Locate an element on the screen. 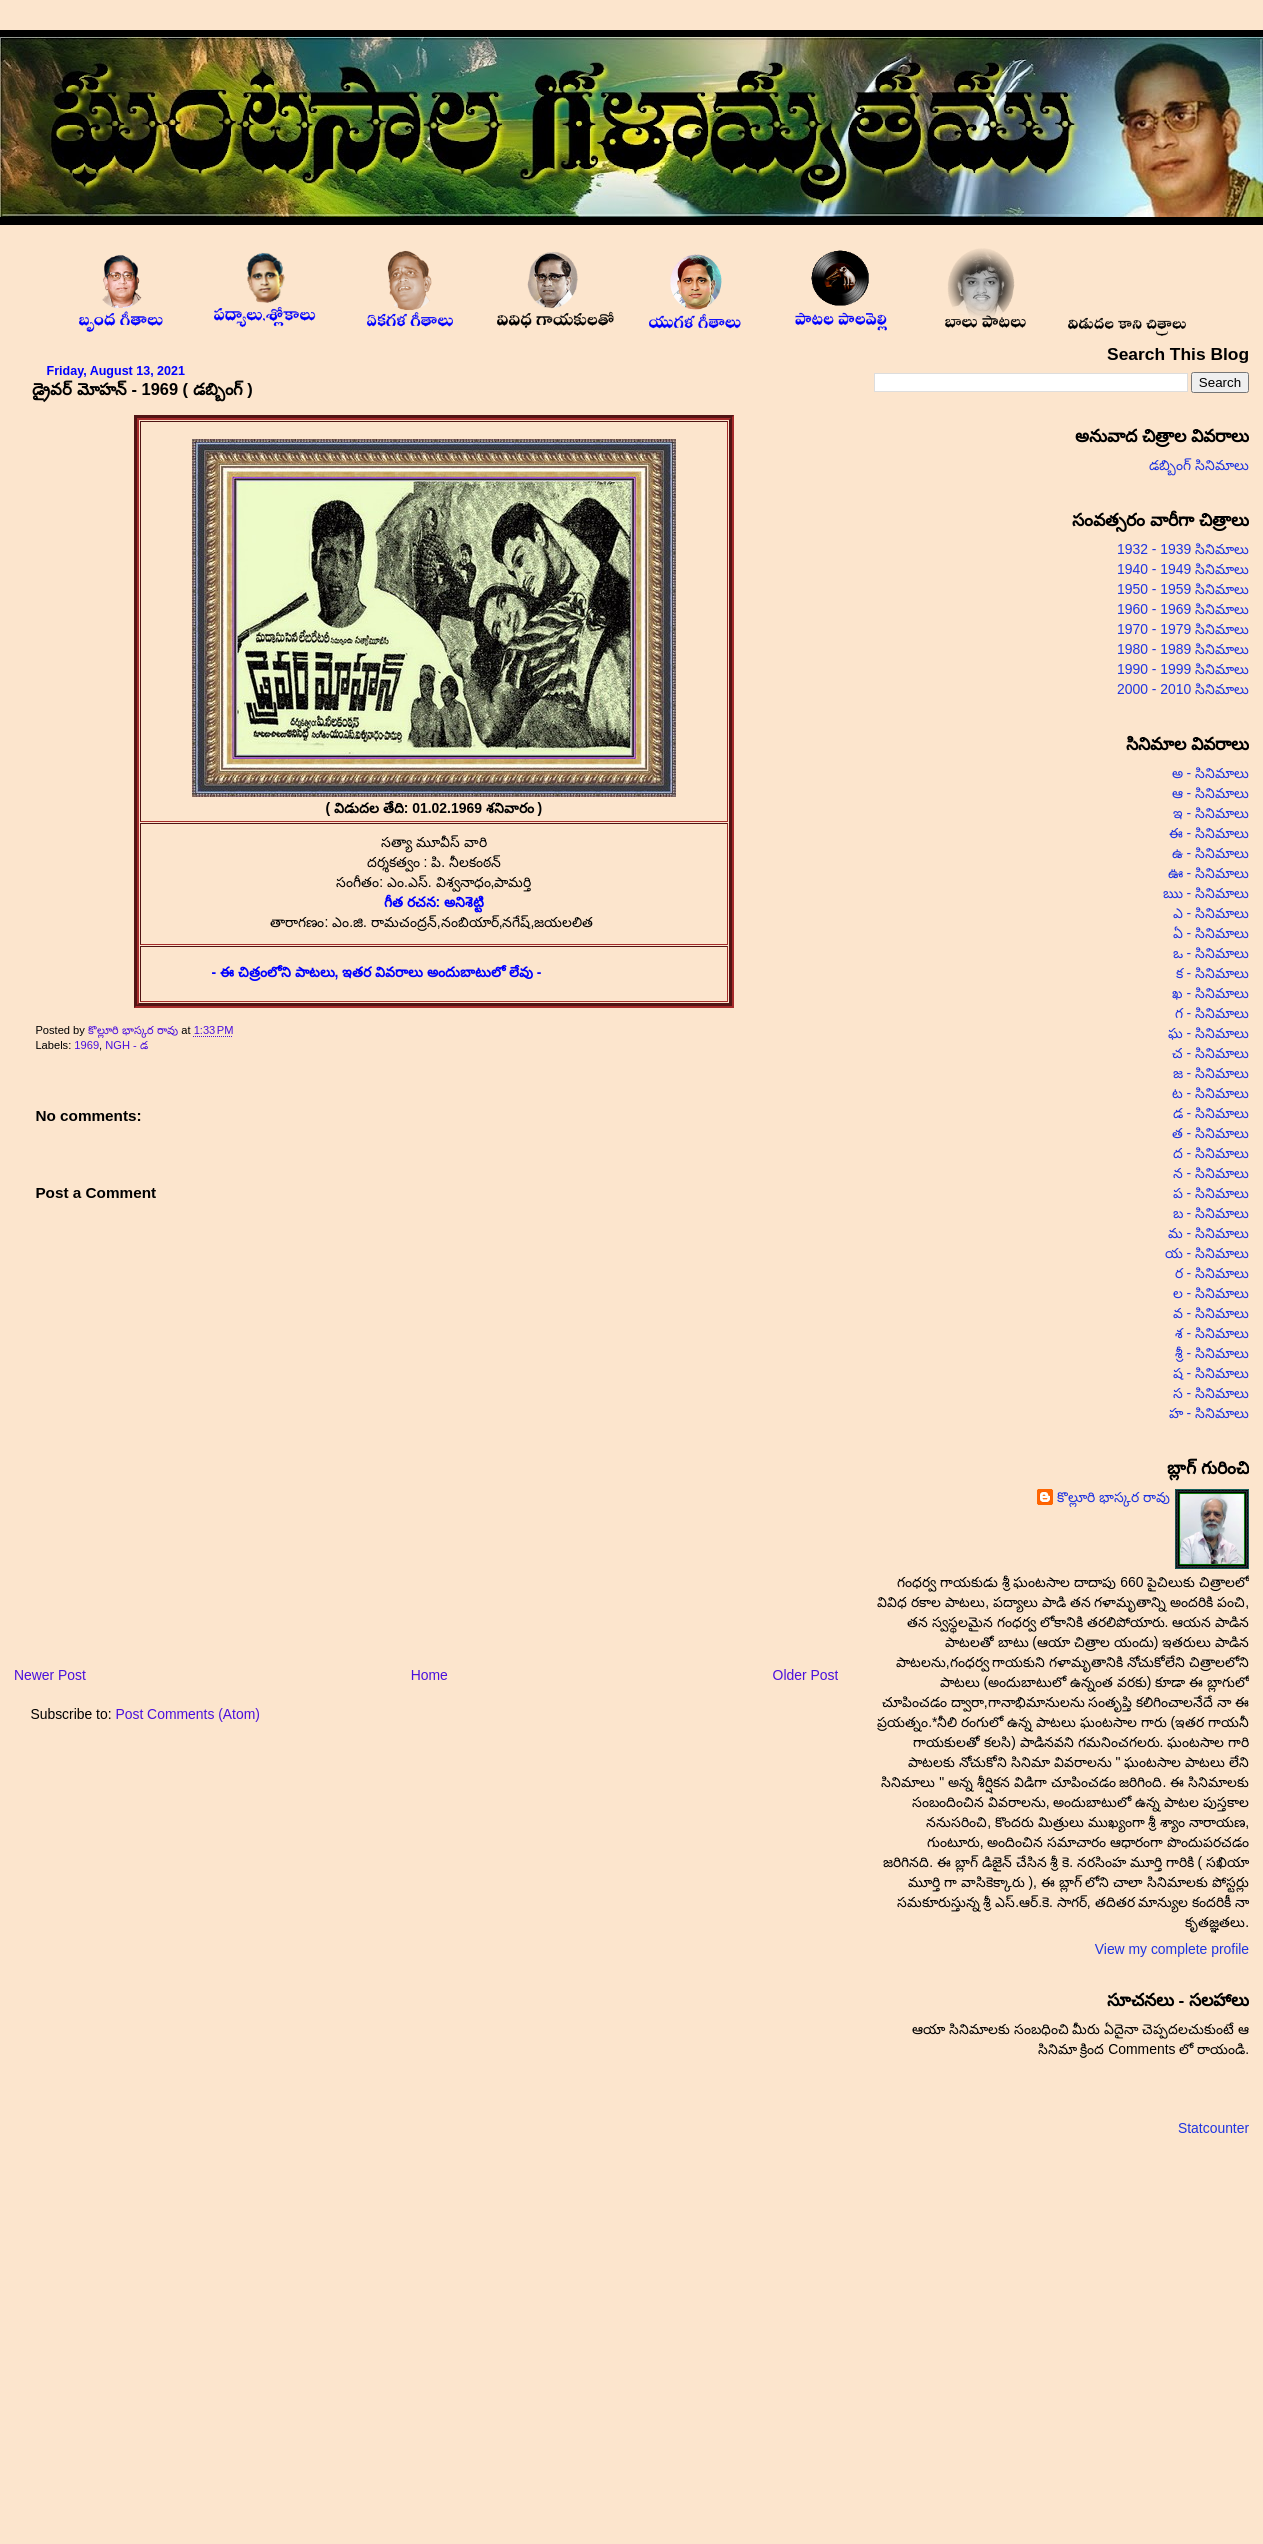 This screenshot has width=1263, height=2544. న - సినిమాలు is located at coordinates (1211, 1173).